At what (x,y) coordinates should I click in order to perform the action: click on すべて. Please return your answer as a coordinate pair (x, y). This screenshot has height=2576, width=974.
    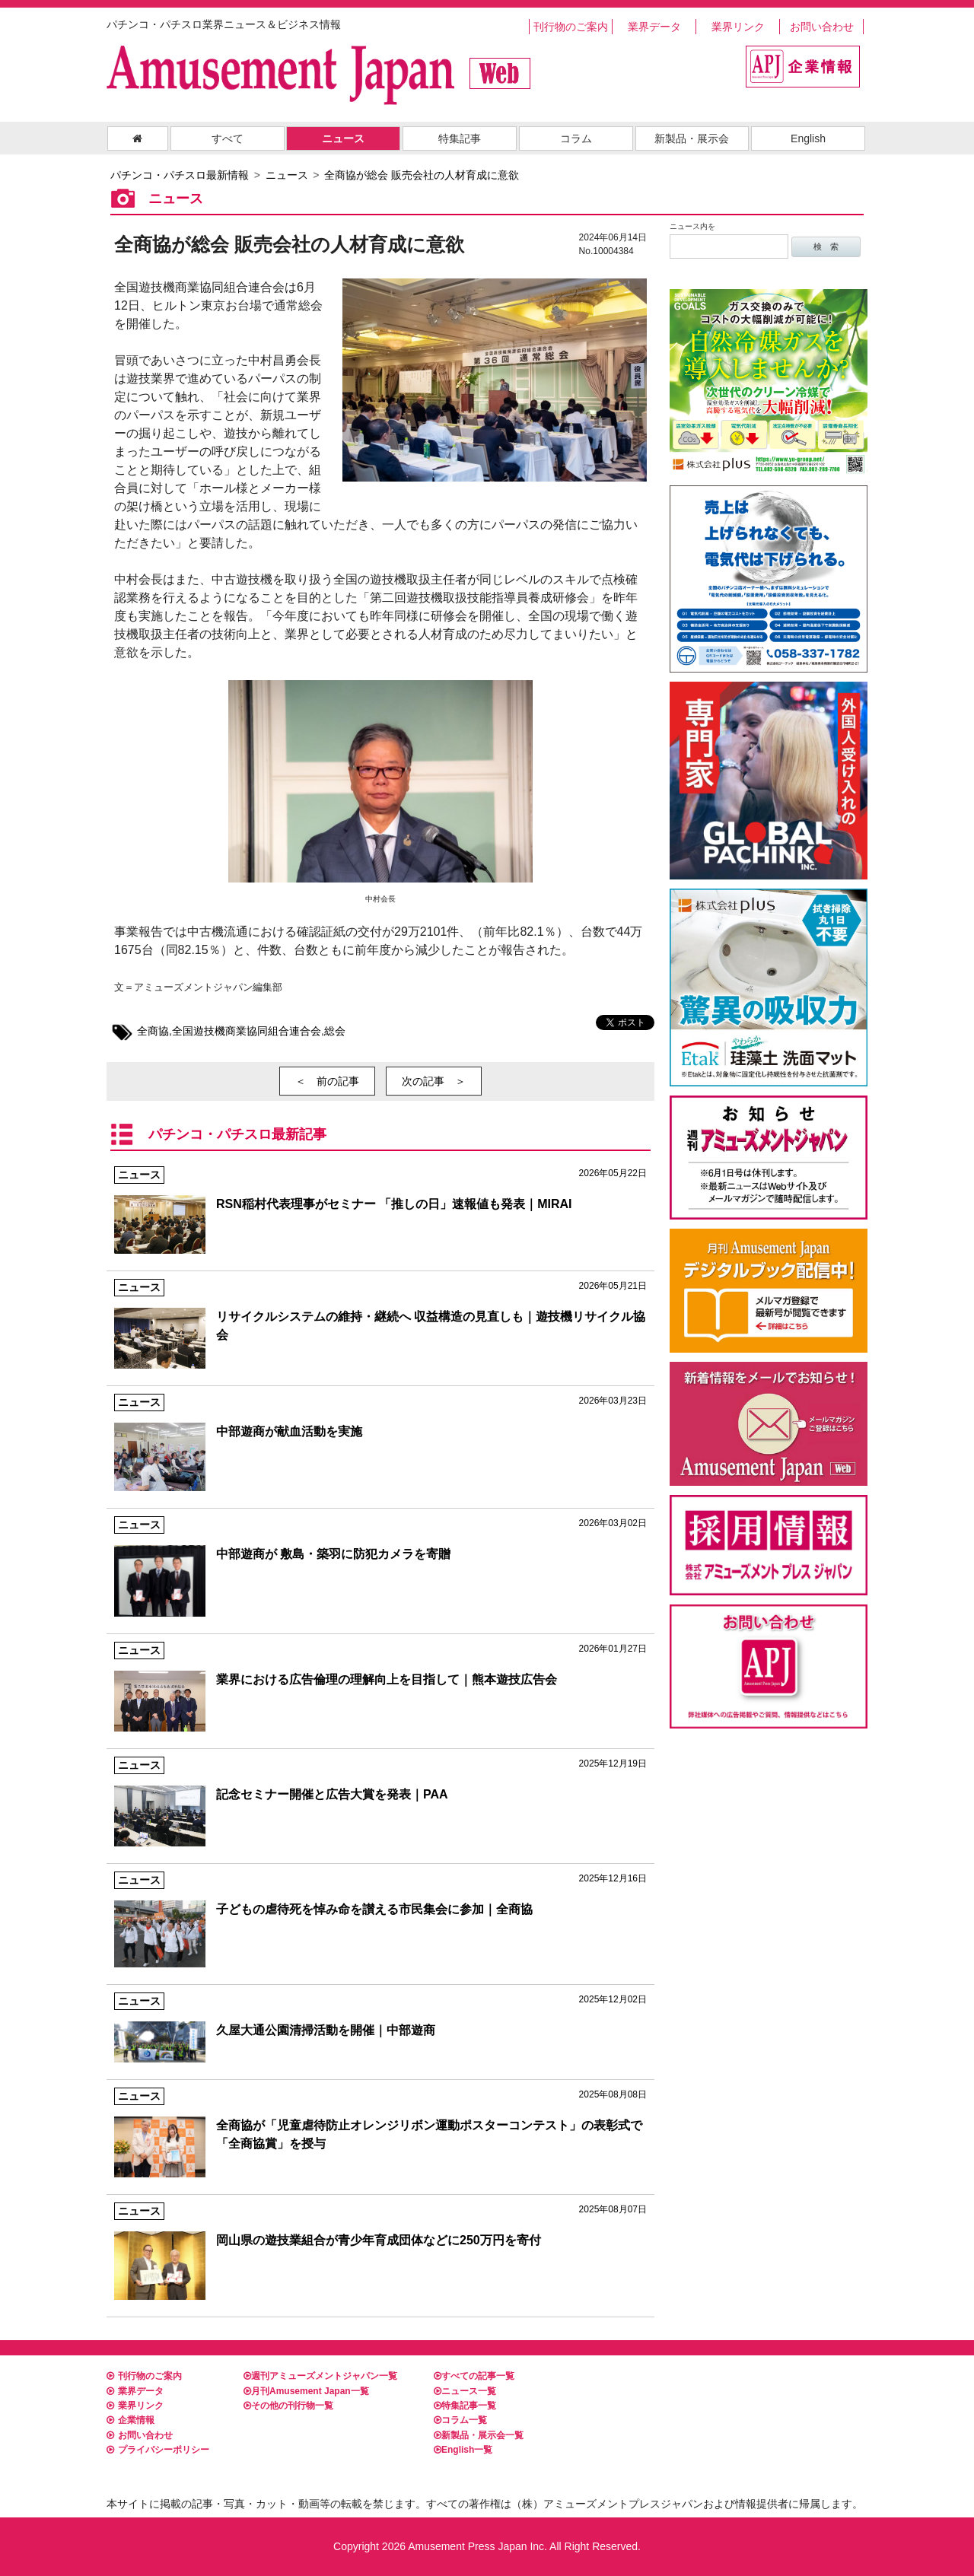
    Looking at the image, I should click on (228, 138).